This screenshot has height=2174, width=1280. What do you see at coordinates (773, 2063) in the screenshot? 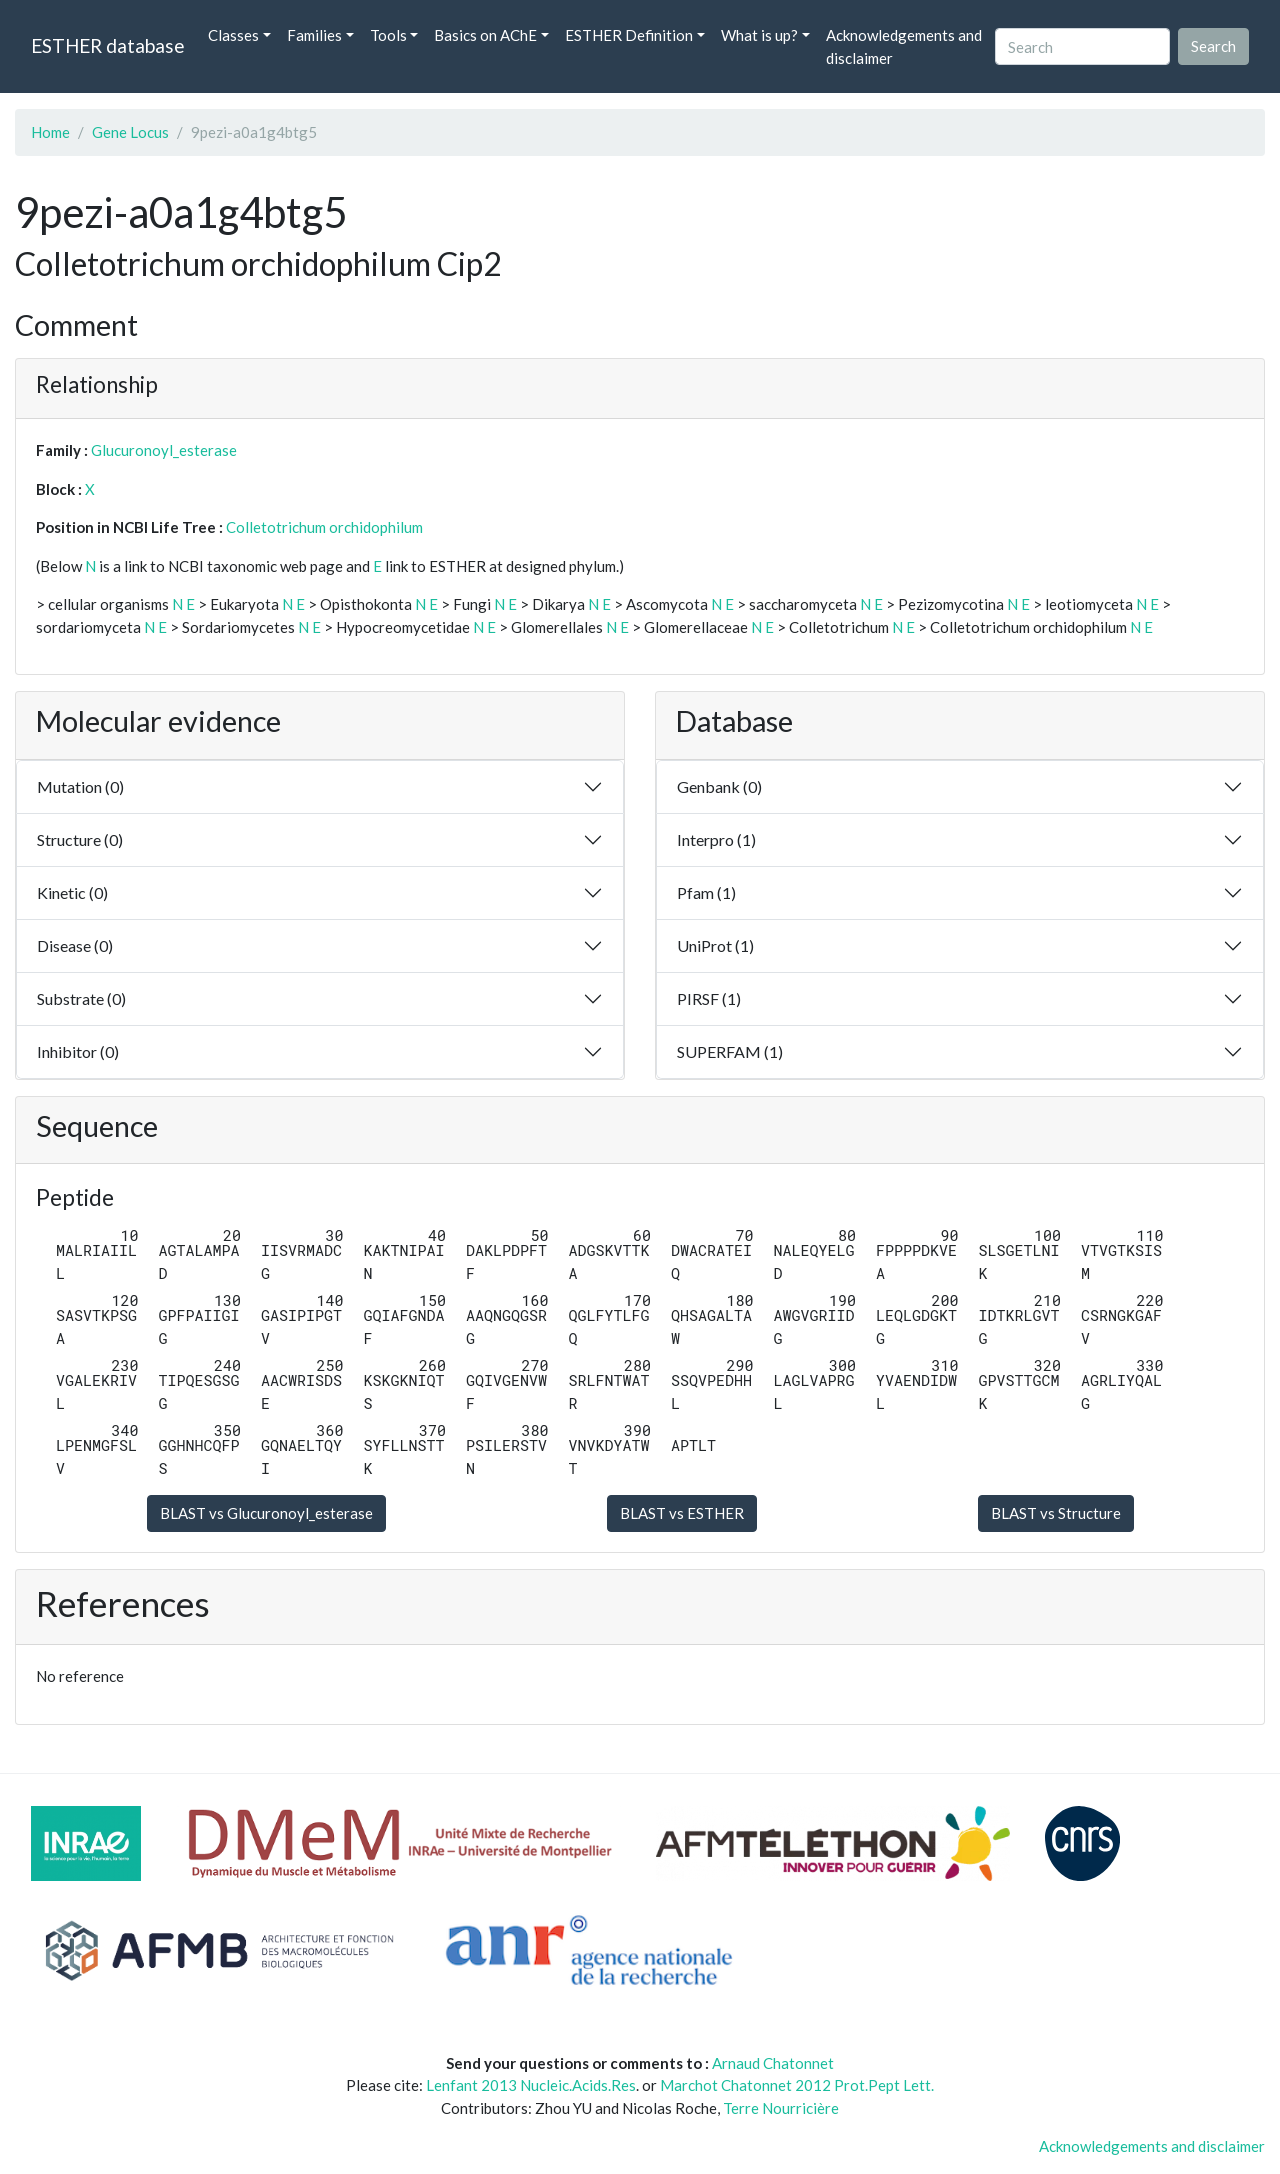
I see `Arnaud Chatonnet` at bounding box center [773, 2063].